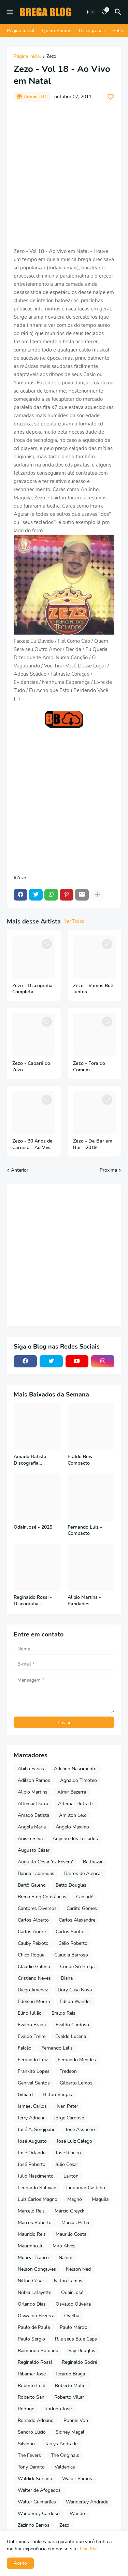 This screenshot has height=2576, width=128. What do you see at coordinates (37, 2199) in the screenshot?
I see `Luiz Carlos Magno` at bounding box center [37, 2199].